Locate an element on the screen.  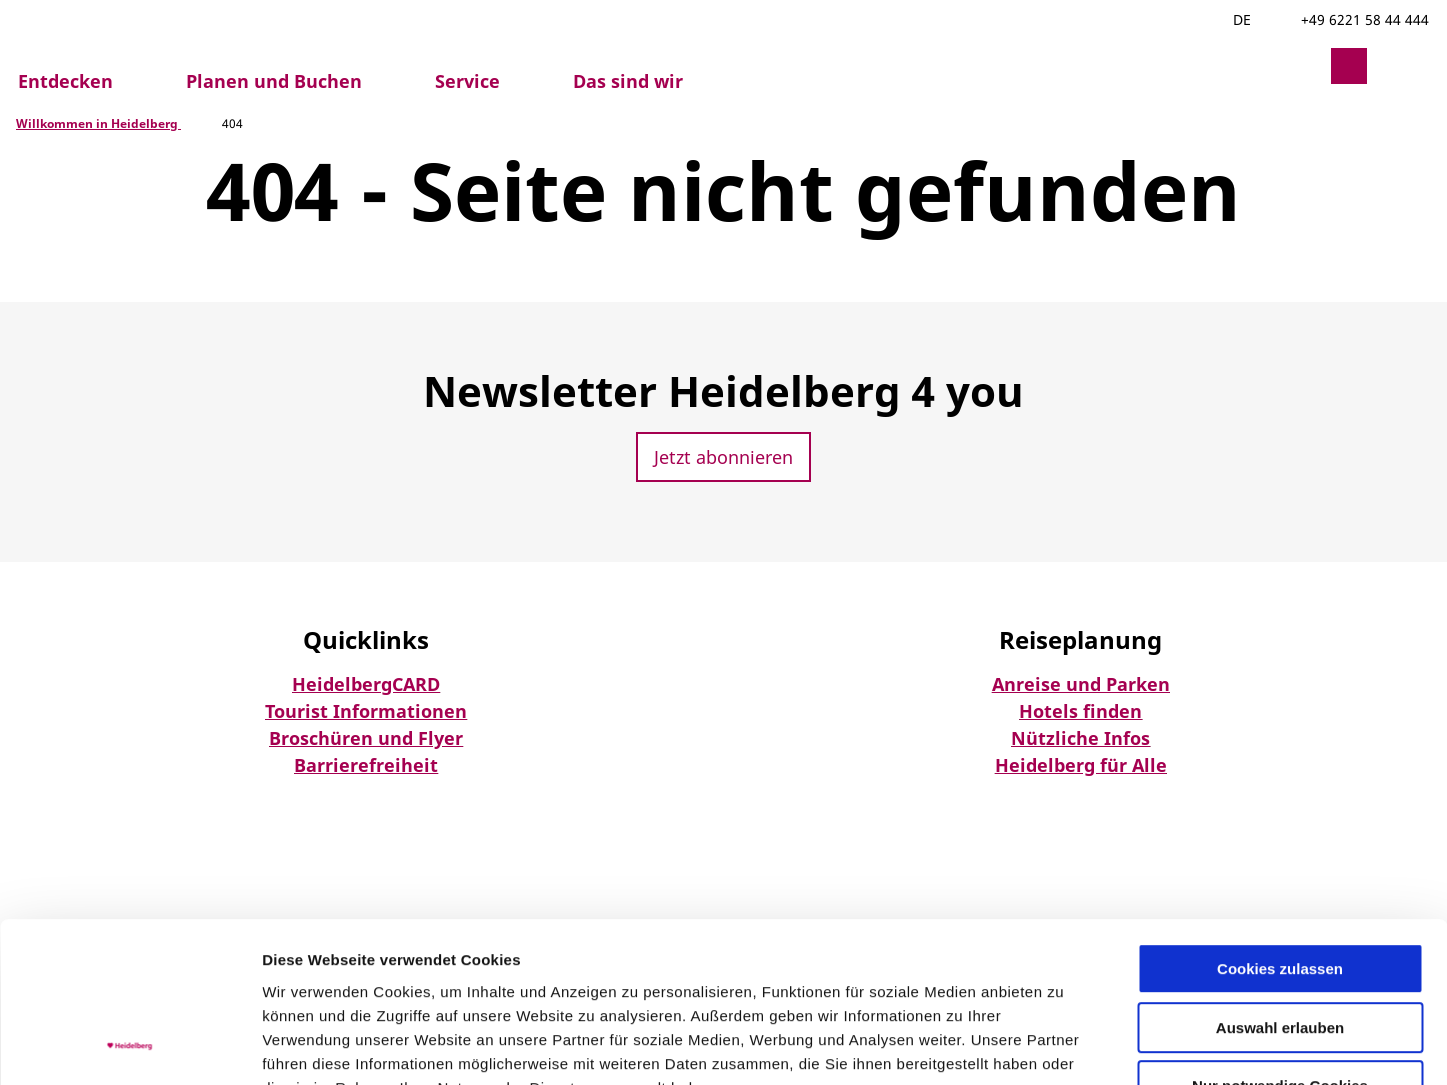
Hotels finden is located at coordinates (1080, 711).